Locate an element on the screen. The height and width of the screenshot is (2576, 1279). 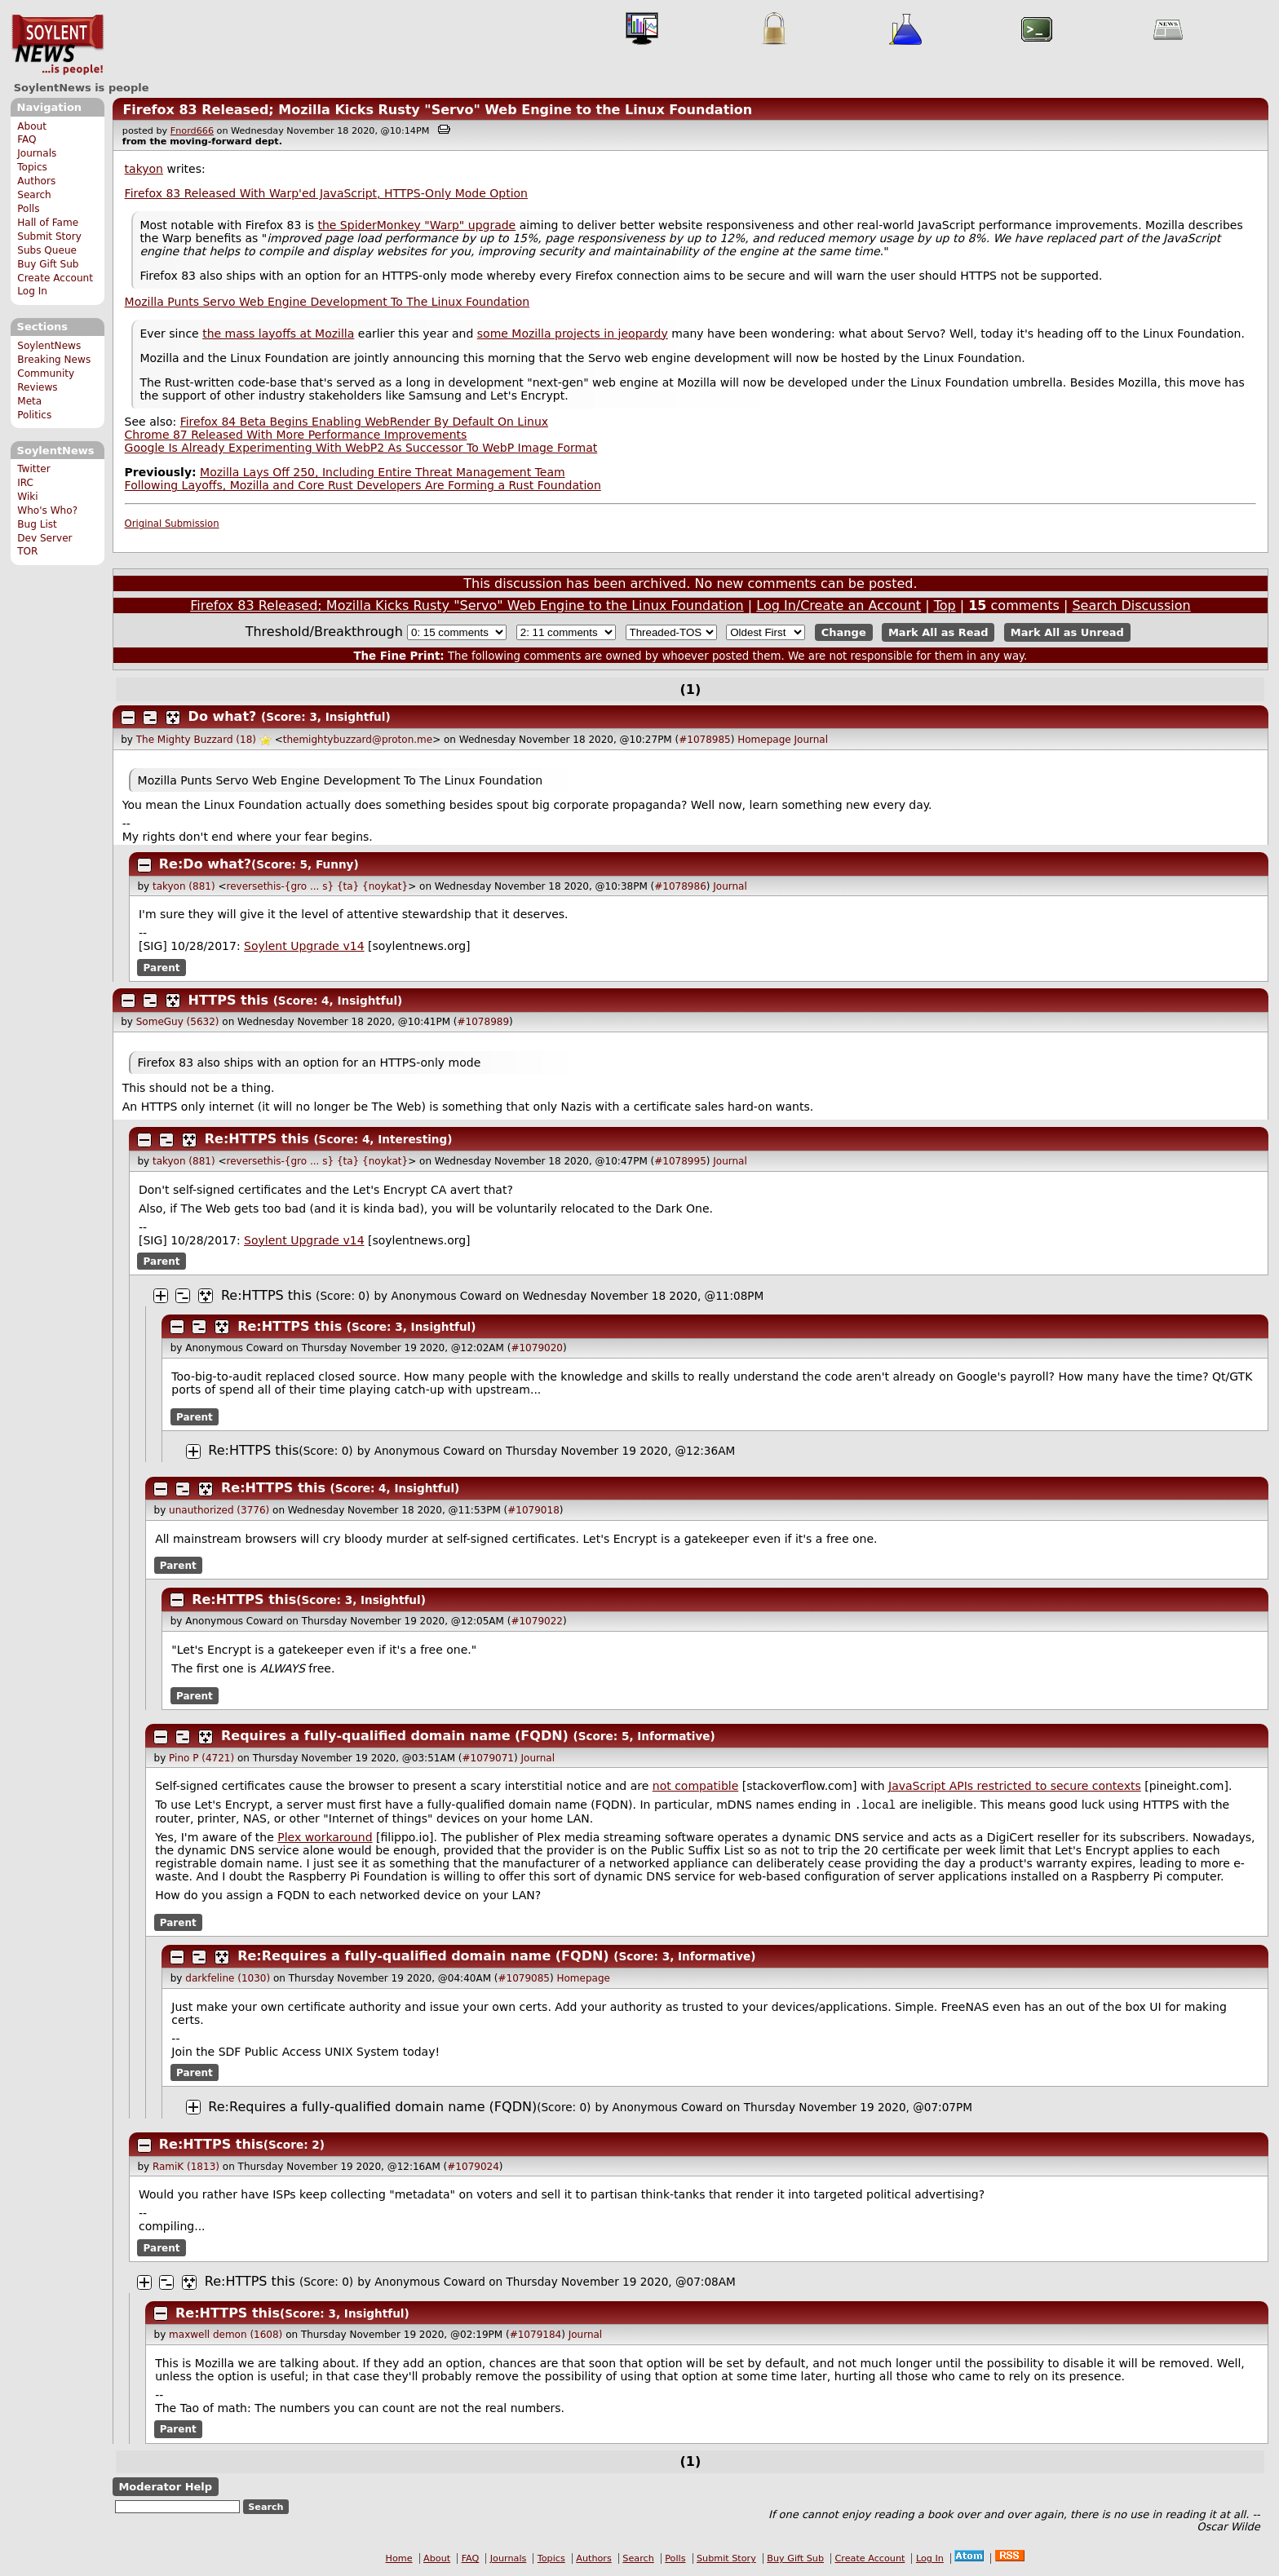
Journals is located at coordinates (36, 153).